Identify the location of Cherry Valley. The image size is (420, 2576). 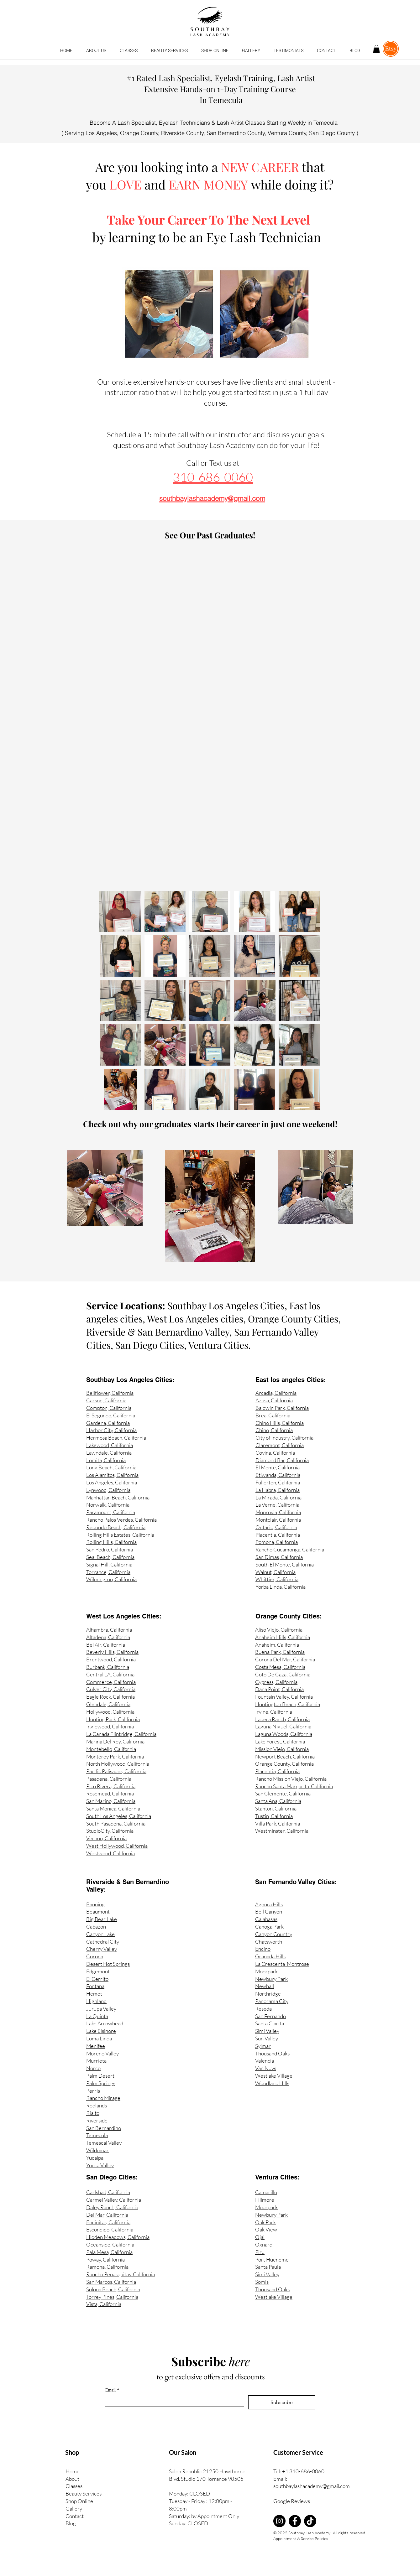
(101, 1948).